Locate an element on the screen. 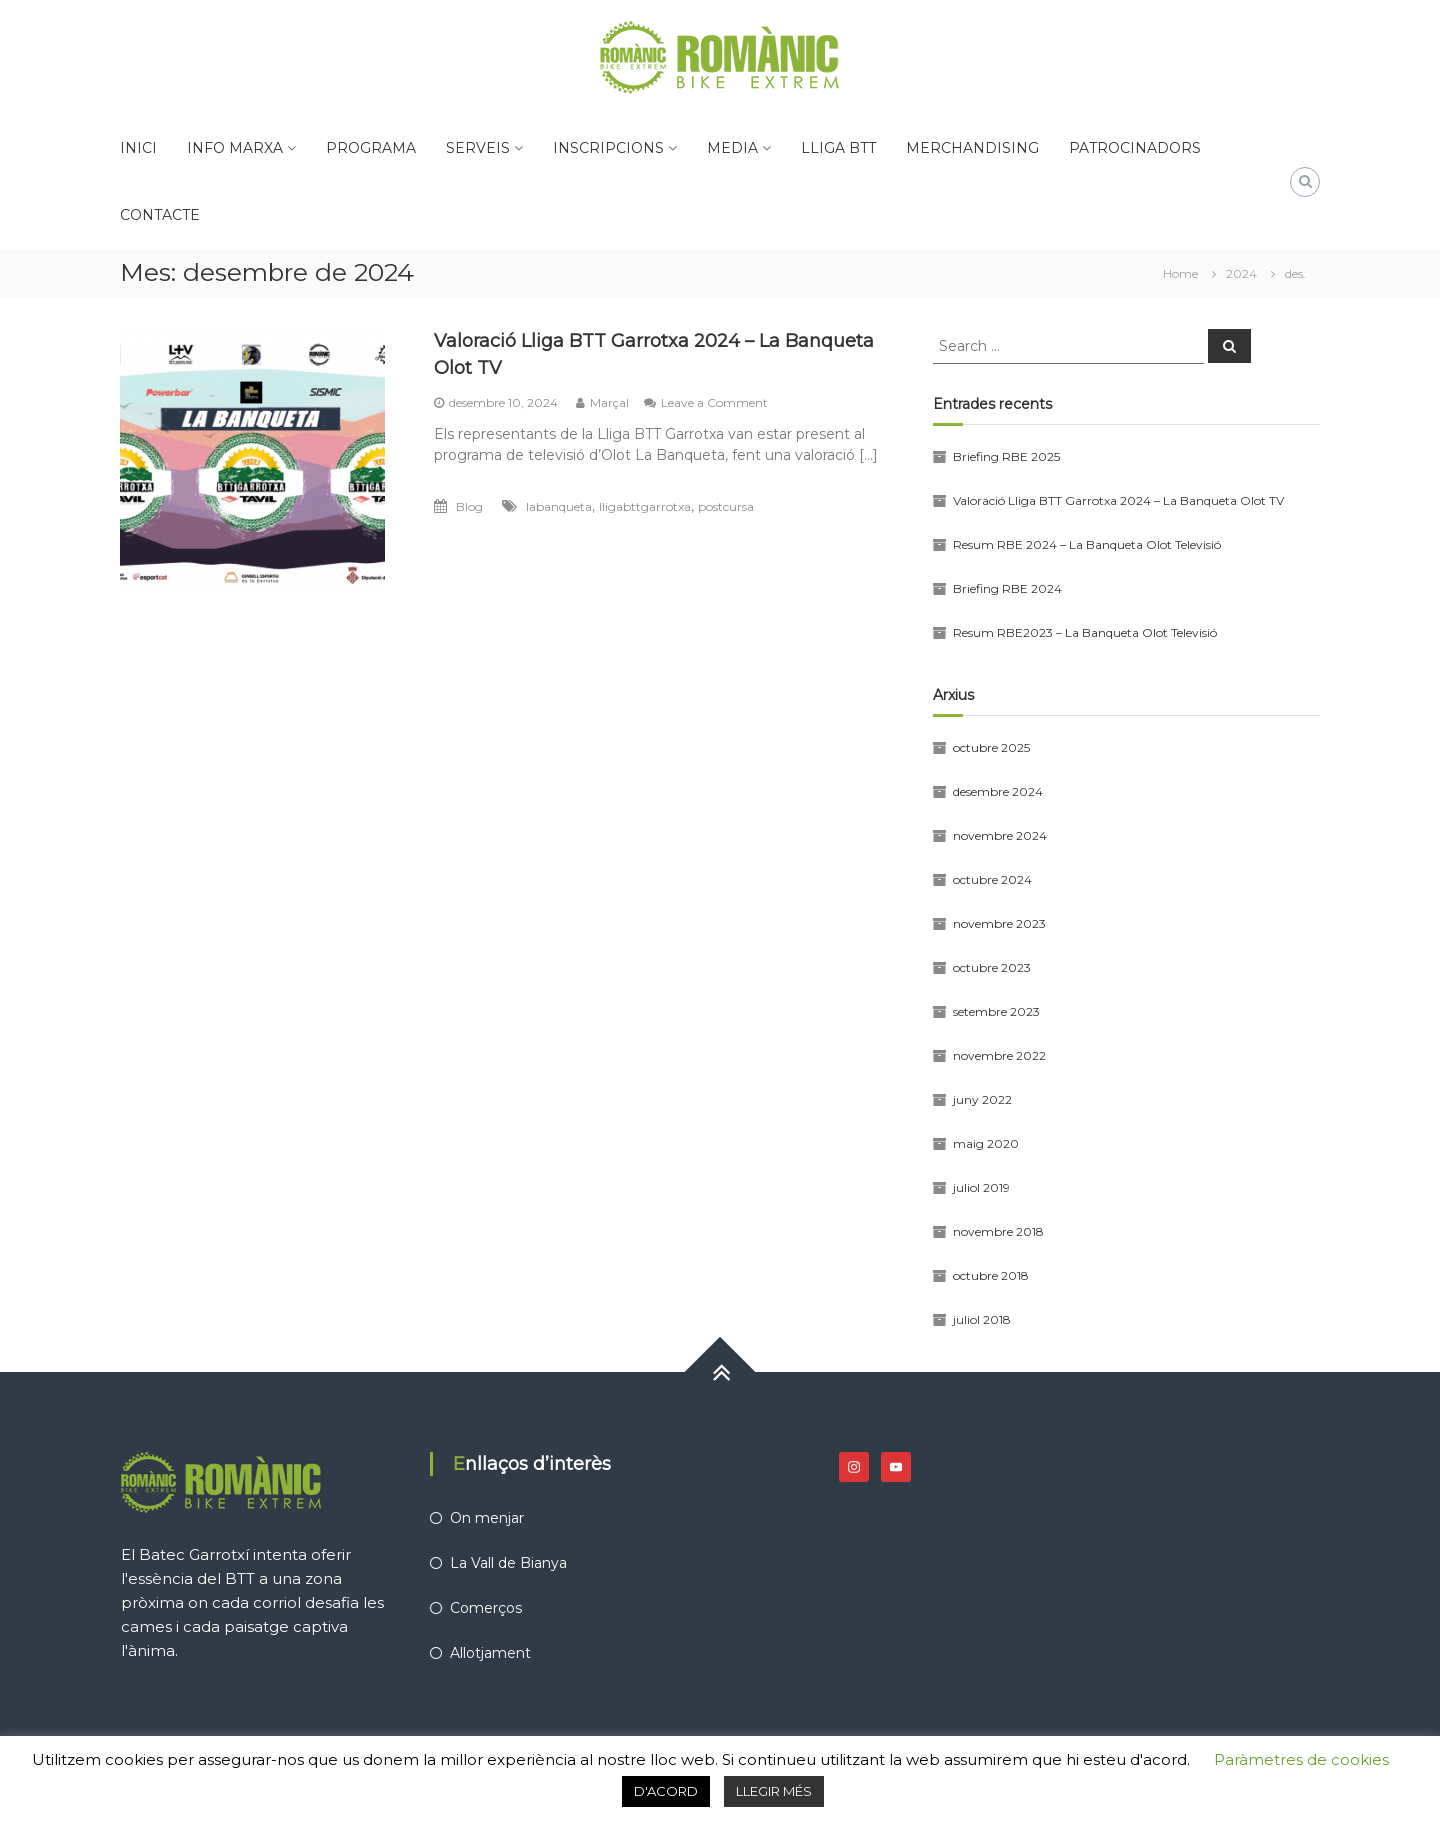 This screenshot has width=1440, height=1824. juliol 2019 is located at coordinates (981, 1187).